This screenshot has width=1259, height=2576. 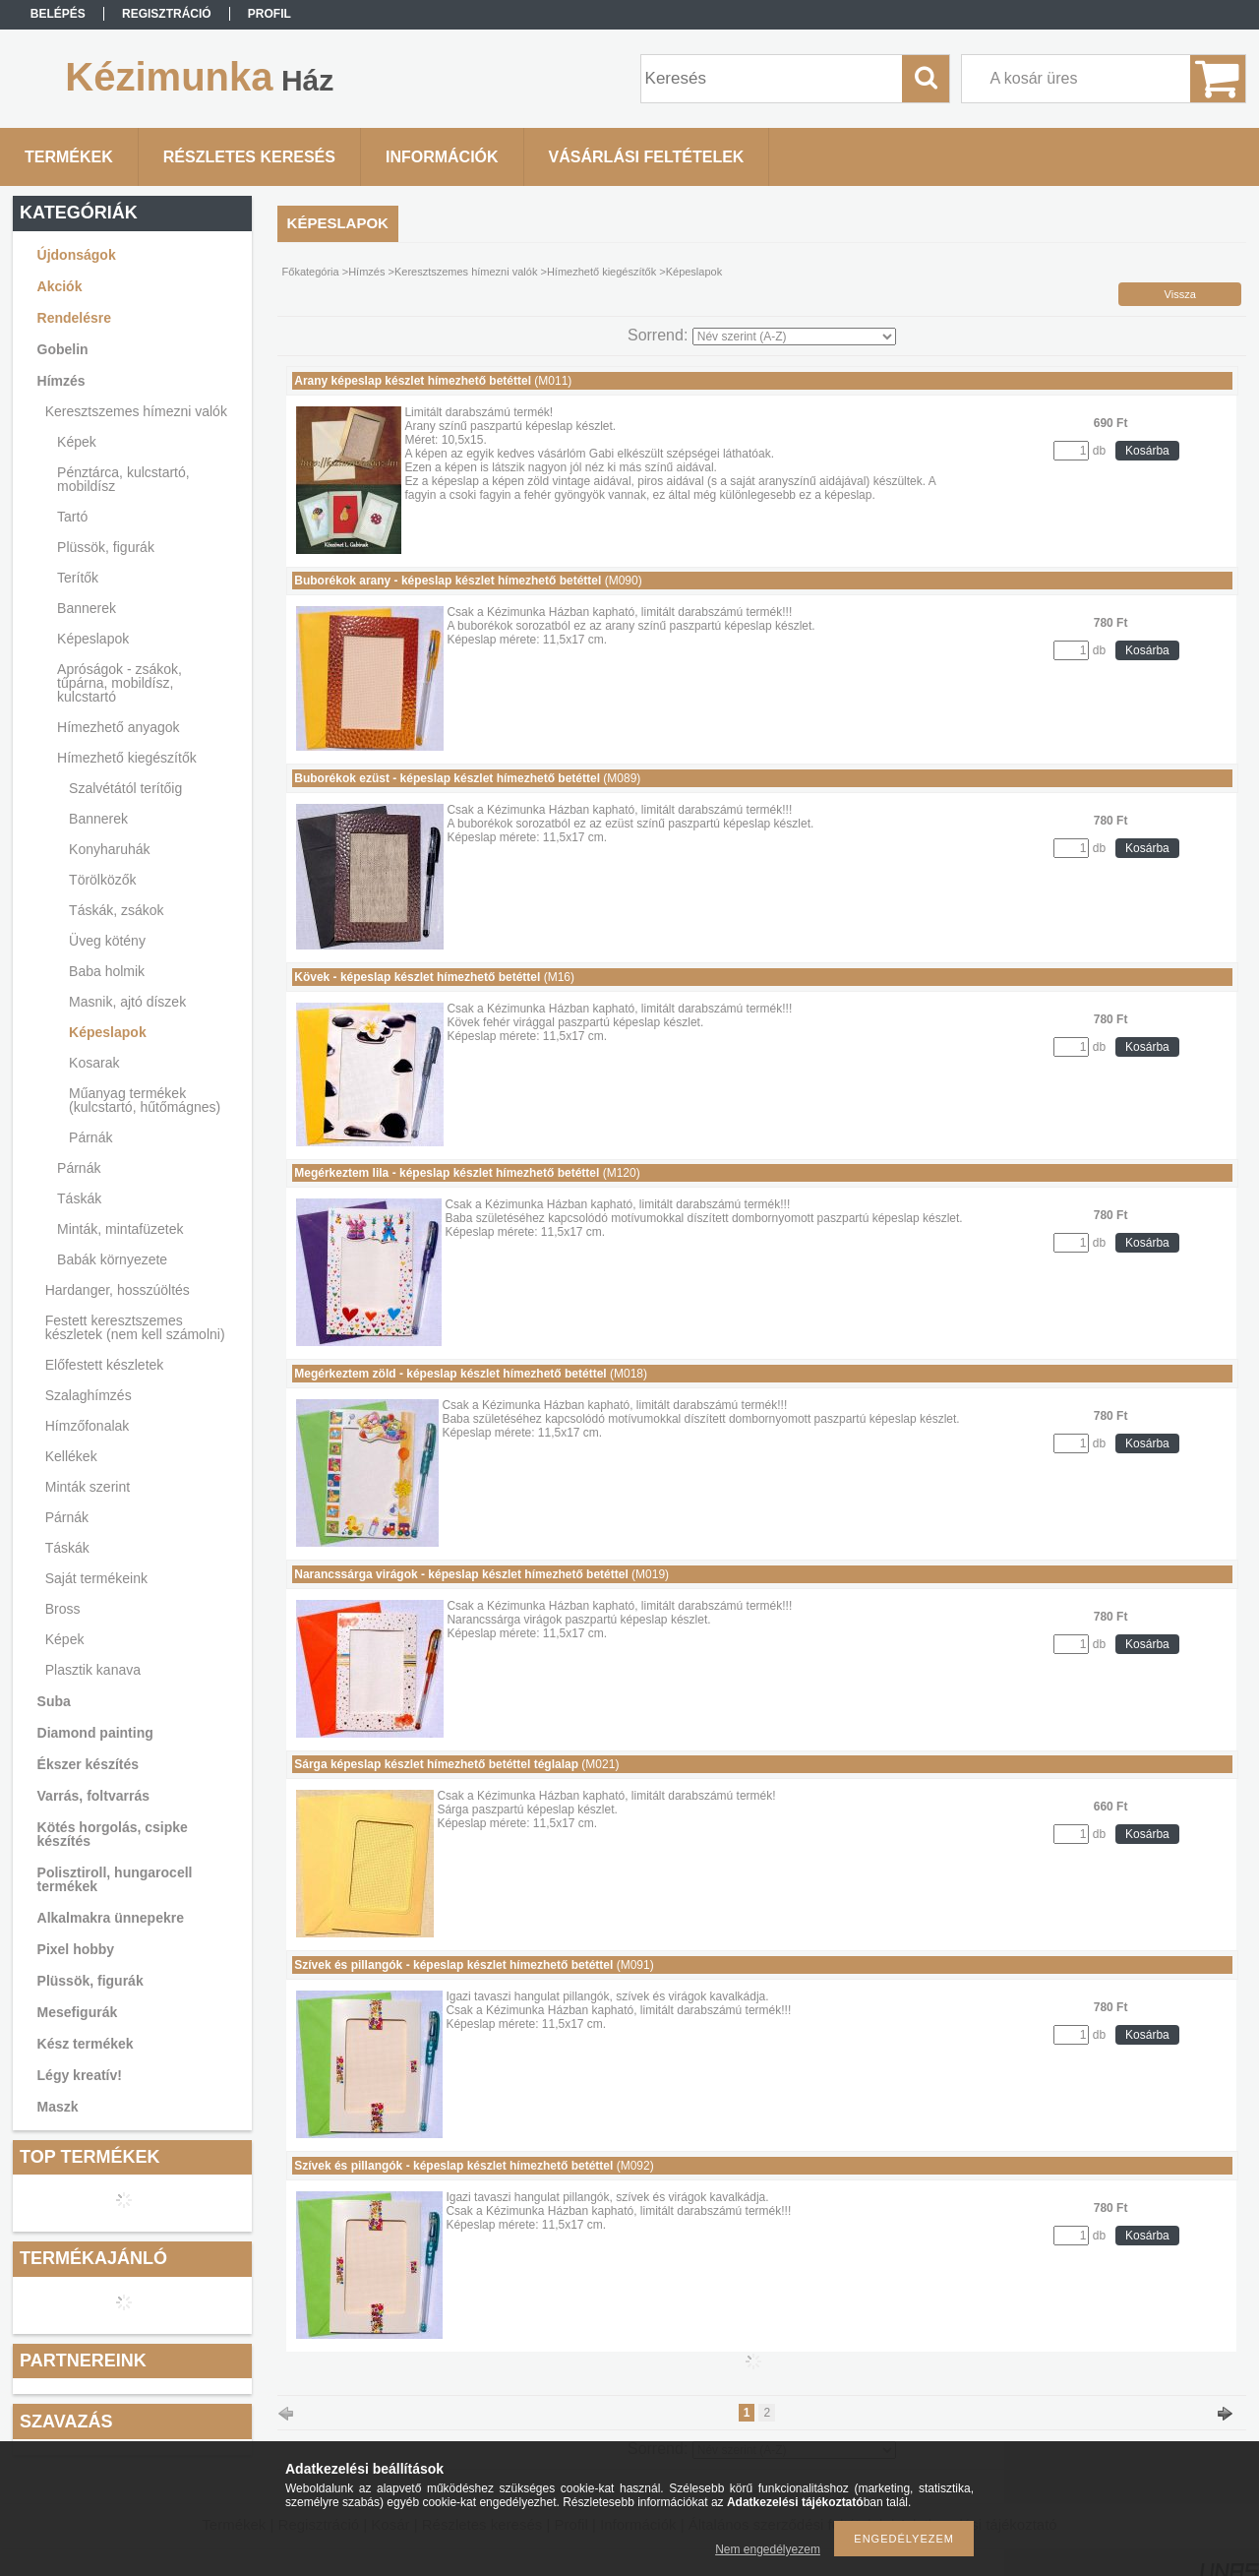 What do you see at coordinates (72, 516) in the screenshot?
I see `Tartó` at bounding box center [72, 516].